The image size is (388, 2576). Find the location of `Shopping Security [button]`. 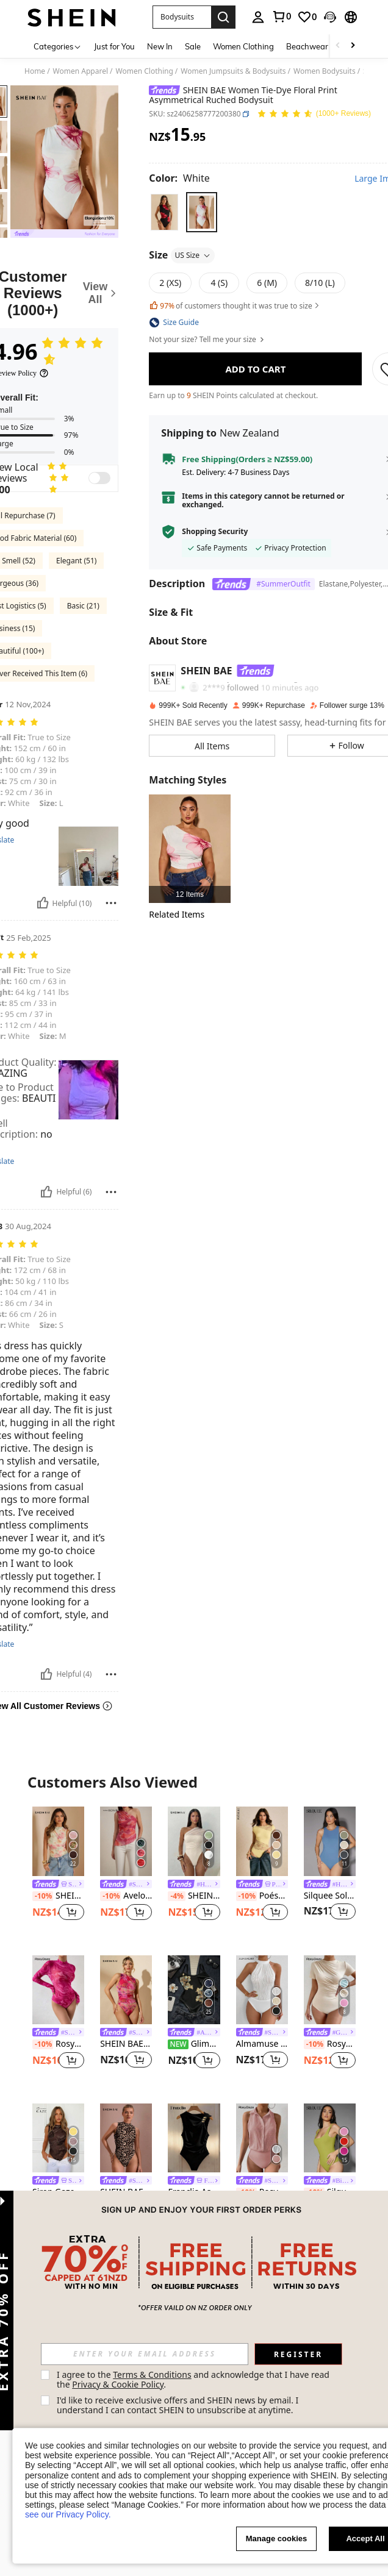

Shopping Security [button] is located at coordinates (215, 531).